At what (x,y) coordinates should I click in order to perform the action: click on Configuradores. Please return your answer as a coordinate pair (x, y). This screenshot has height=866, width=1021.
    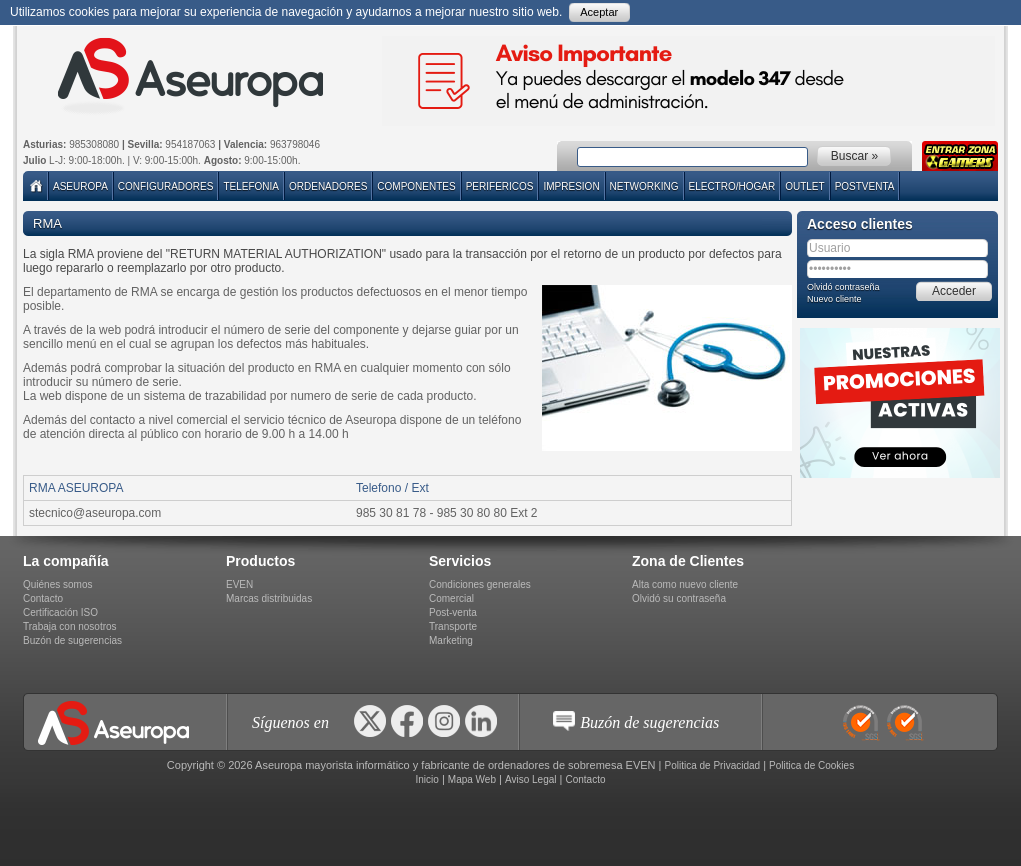
    Looking at the image, I should click on (166, 186).